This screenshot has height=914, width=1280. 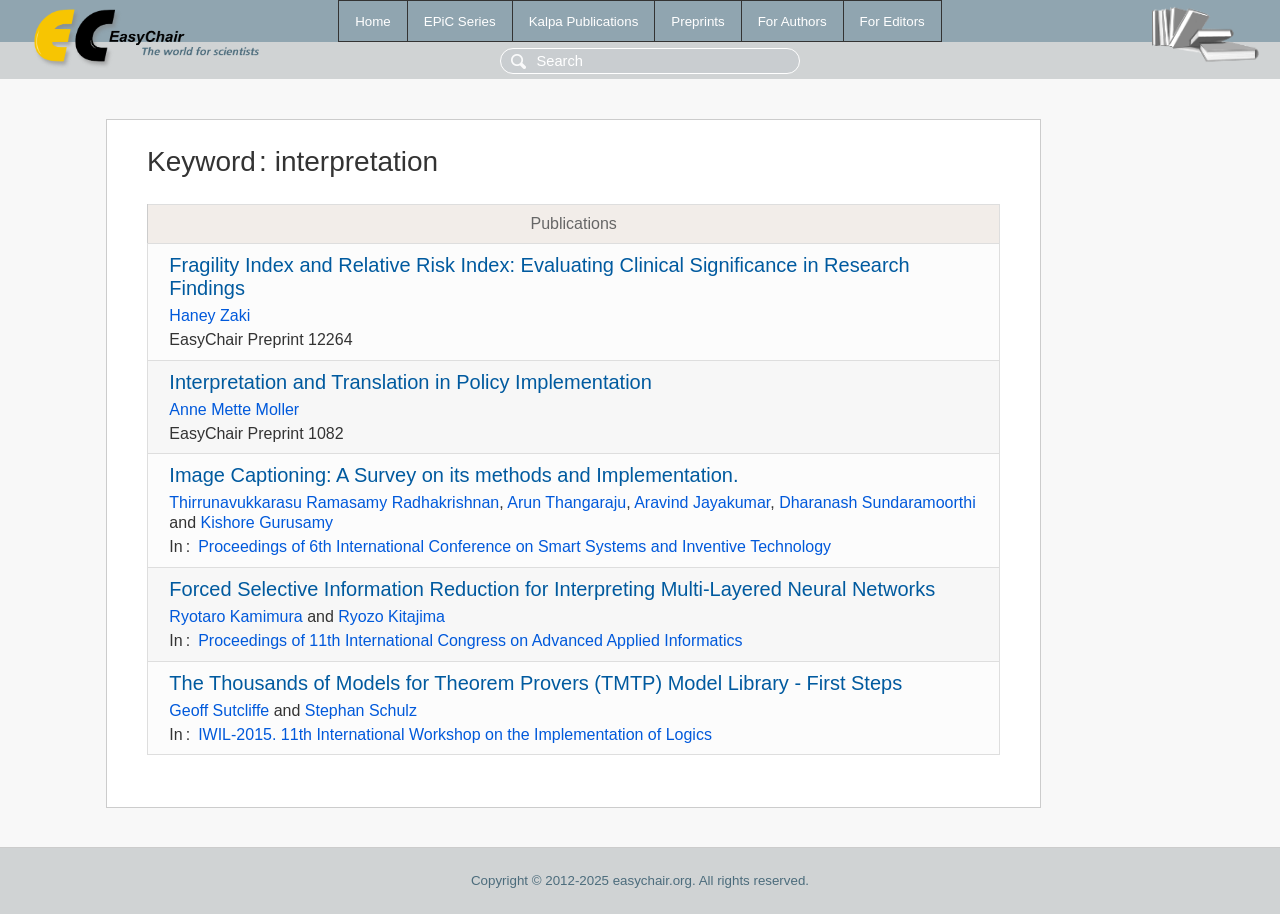 I want to click on Proceedings of 6th International Conference on Smart Systems and Inventive Technology, so click(x=514, y=546).